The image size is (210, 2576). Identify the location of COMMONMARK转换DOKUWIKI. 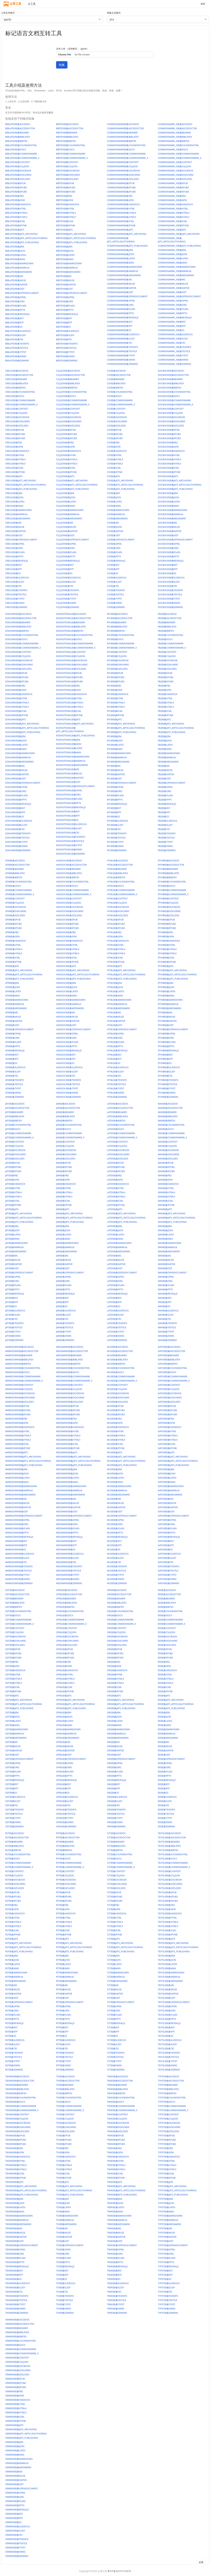
(123, 174).